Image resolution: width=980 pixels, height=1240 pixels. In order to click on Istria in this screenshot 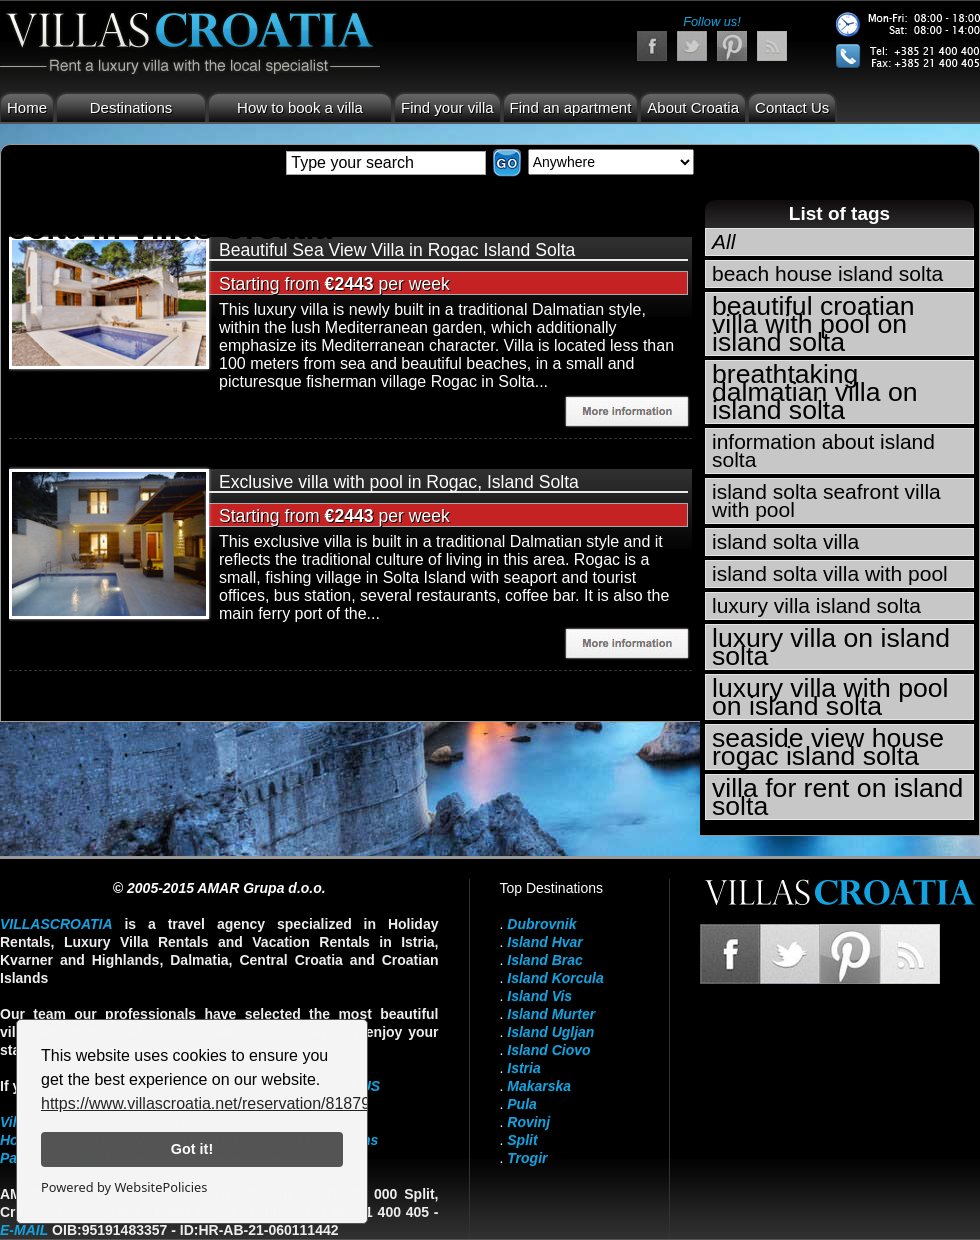, I will do `click(523, 1068)`.